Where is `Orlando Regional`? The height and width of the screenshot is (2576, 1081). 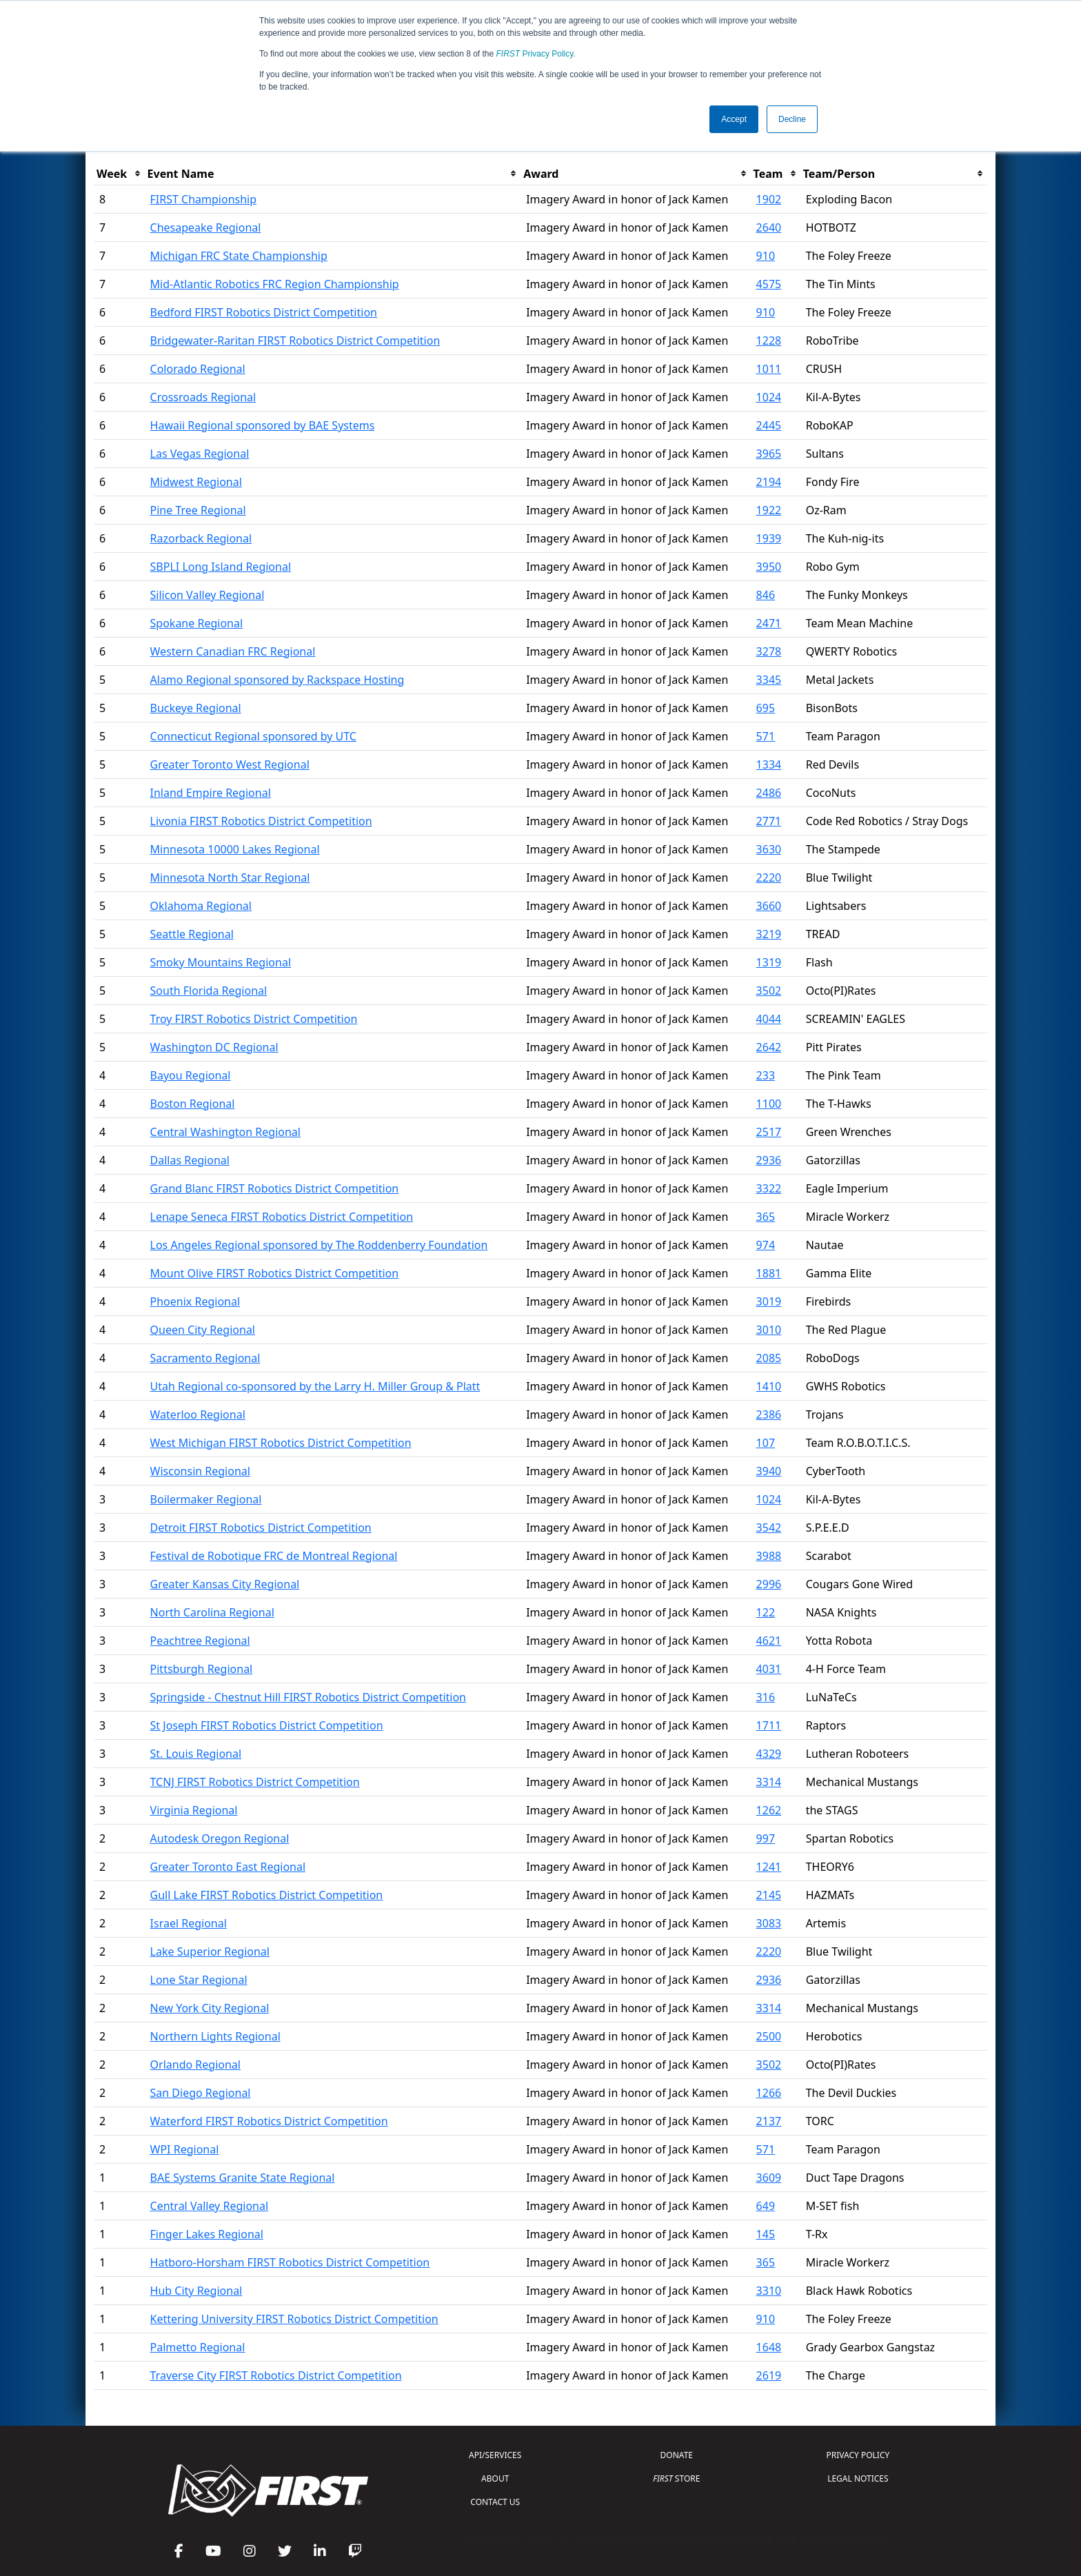
Orlando Regional is located at coordinates (195, 2064).